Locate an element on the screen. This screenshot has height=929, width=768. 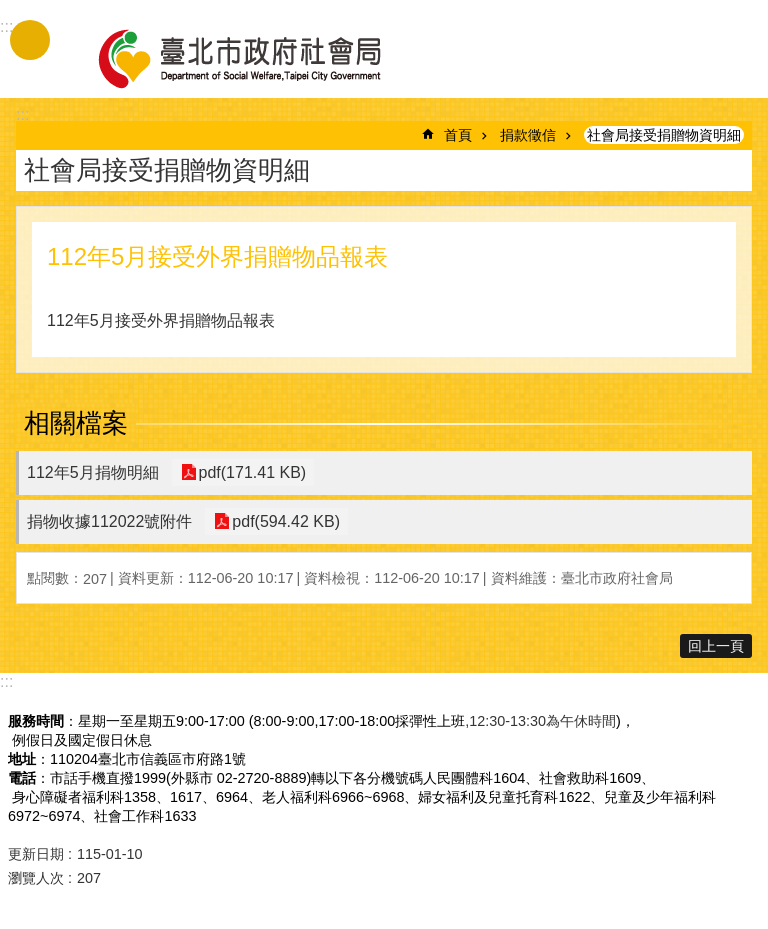
跳到主要內容區塊 is located at coordinates (10, 10).